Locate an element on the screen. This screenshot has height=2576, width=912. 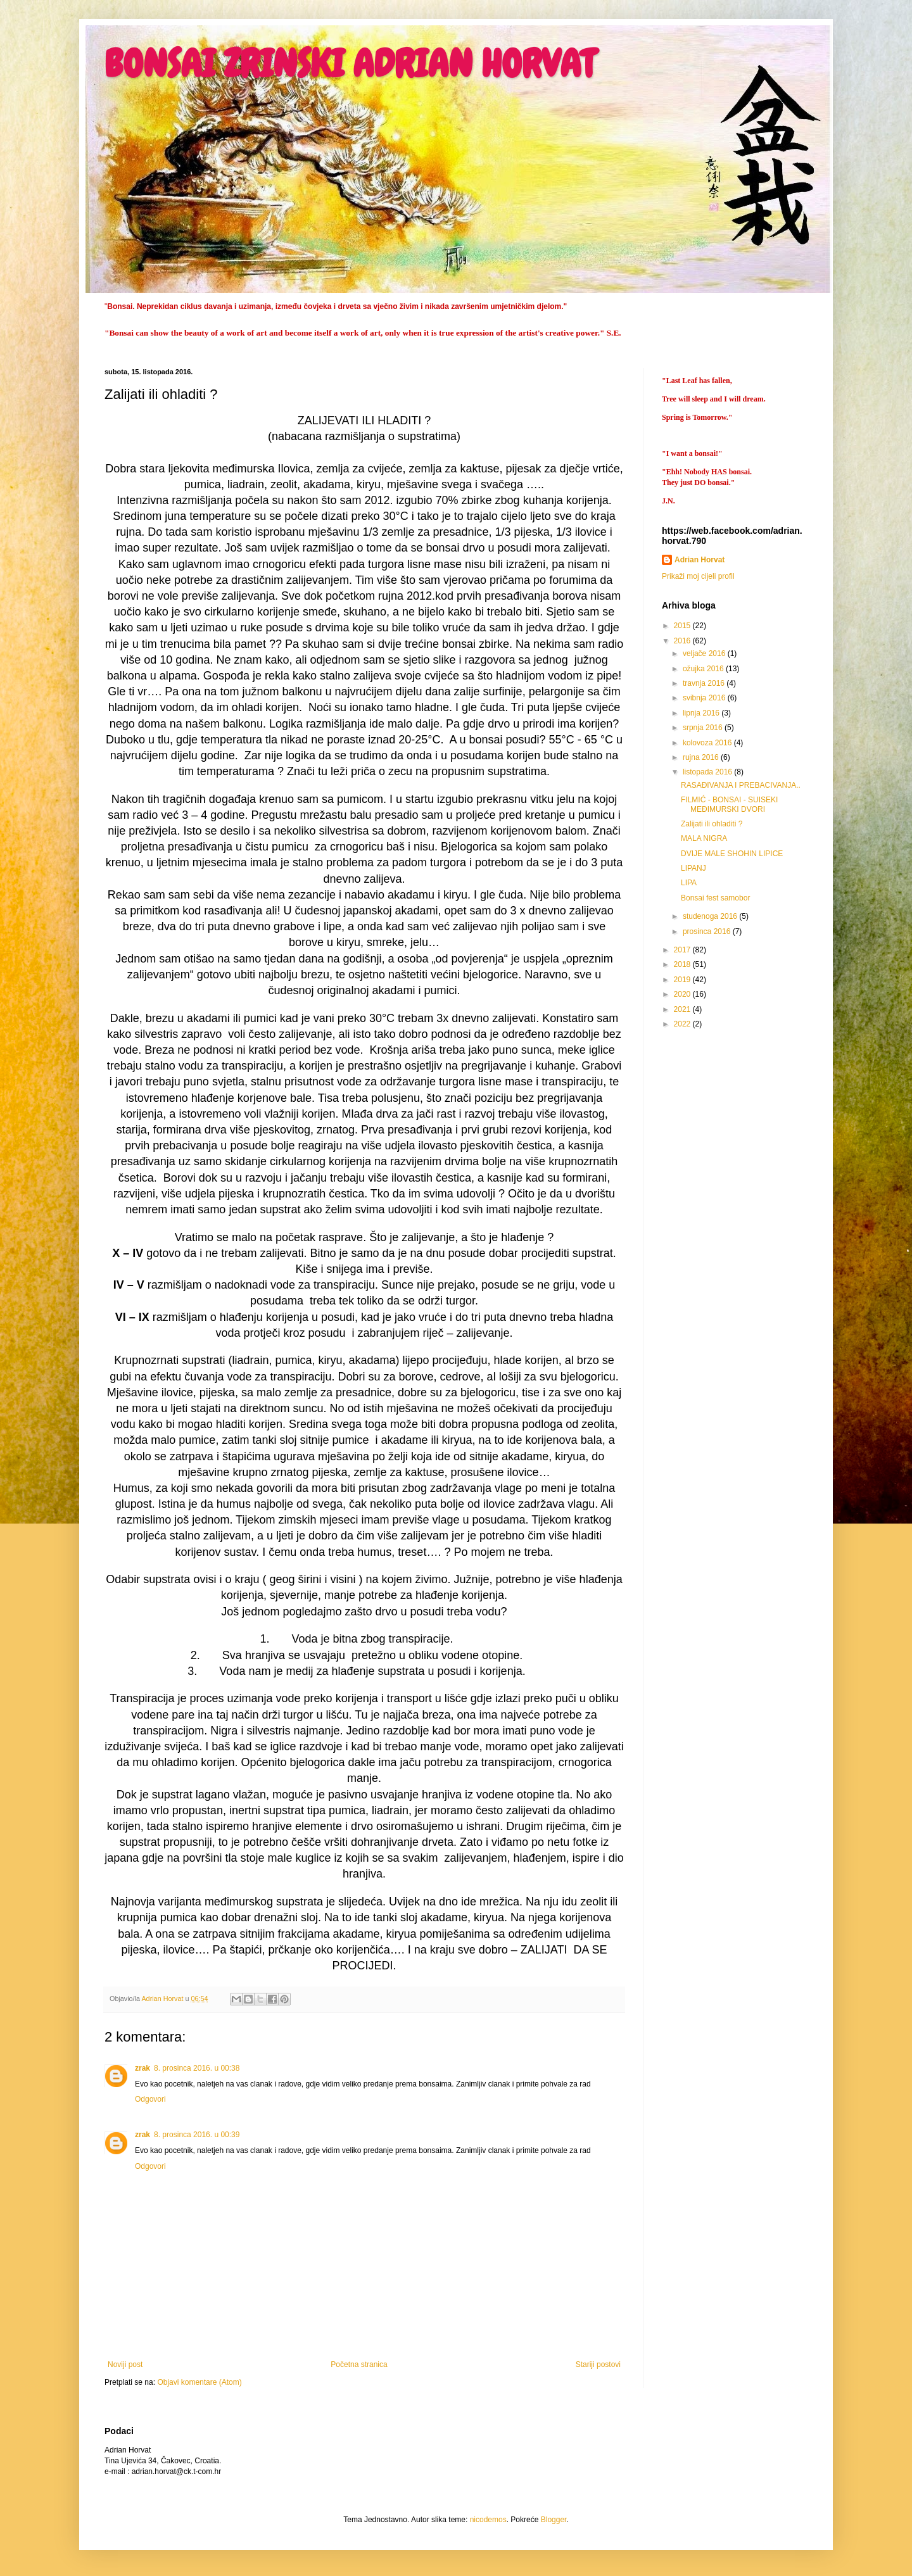
8. prosinca 2016. u 00:39 is located at coordinates (196, 2134).